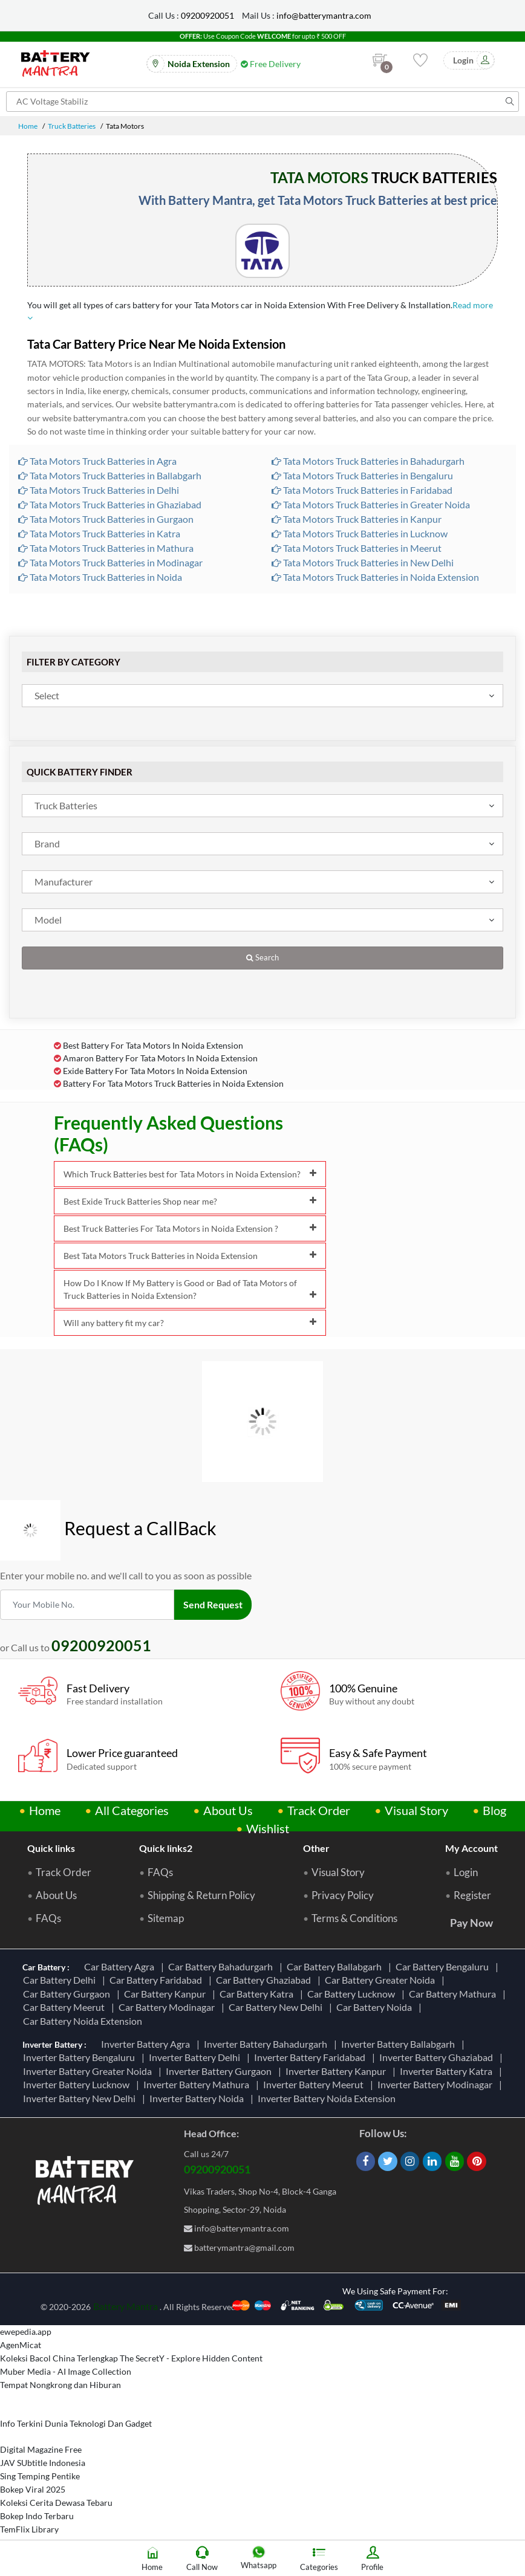 This screenshot has height=2576, width=525. I want to click on Track Order, so click(318, 1810).